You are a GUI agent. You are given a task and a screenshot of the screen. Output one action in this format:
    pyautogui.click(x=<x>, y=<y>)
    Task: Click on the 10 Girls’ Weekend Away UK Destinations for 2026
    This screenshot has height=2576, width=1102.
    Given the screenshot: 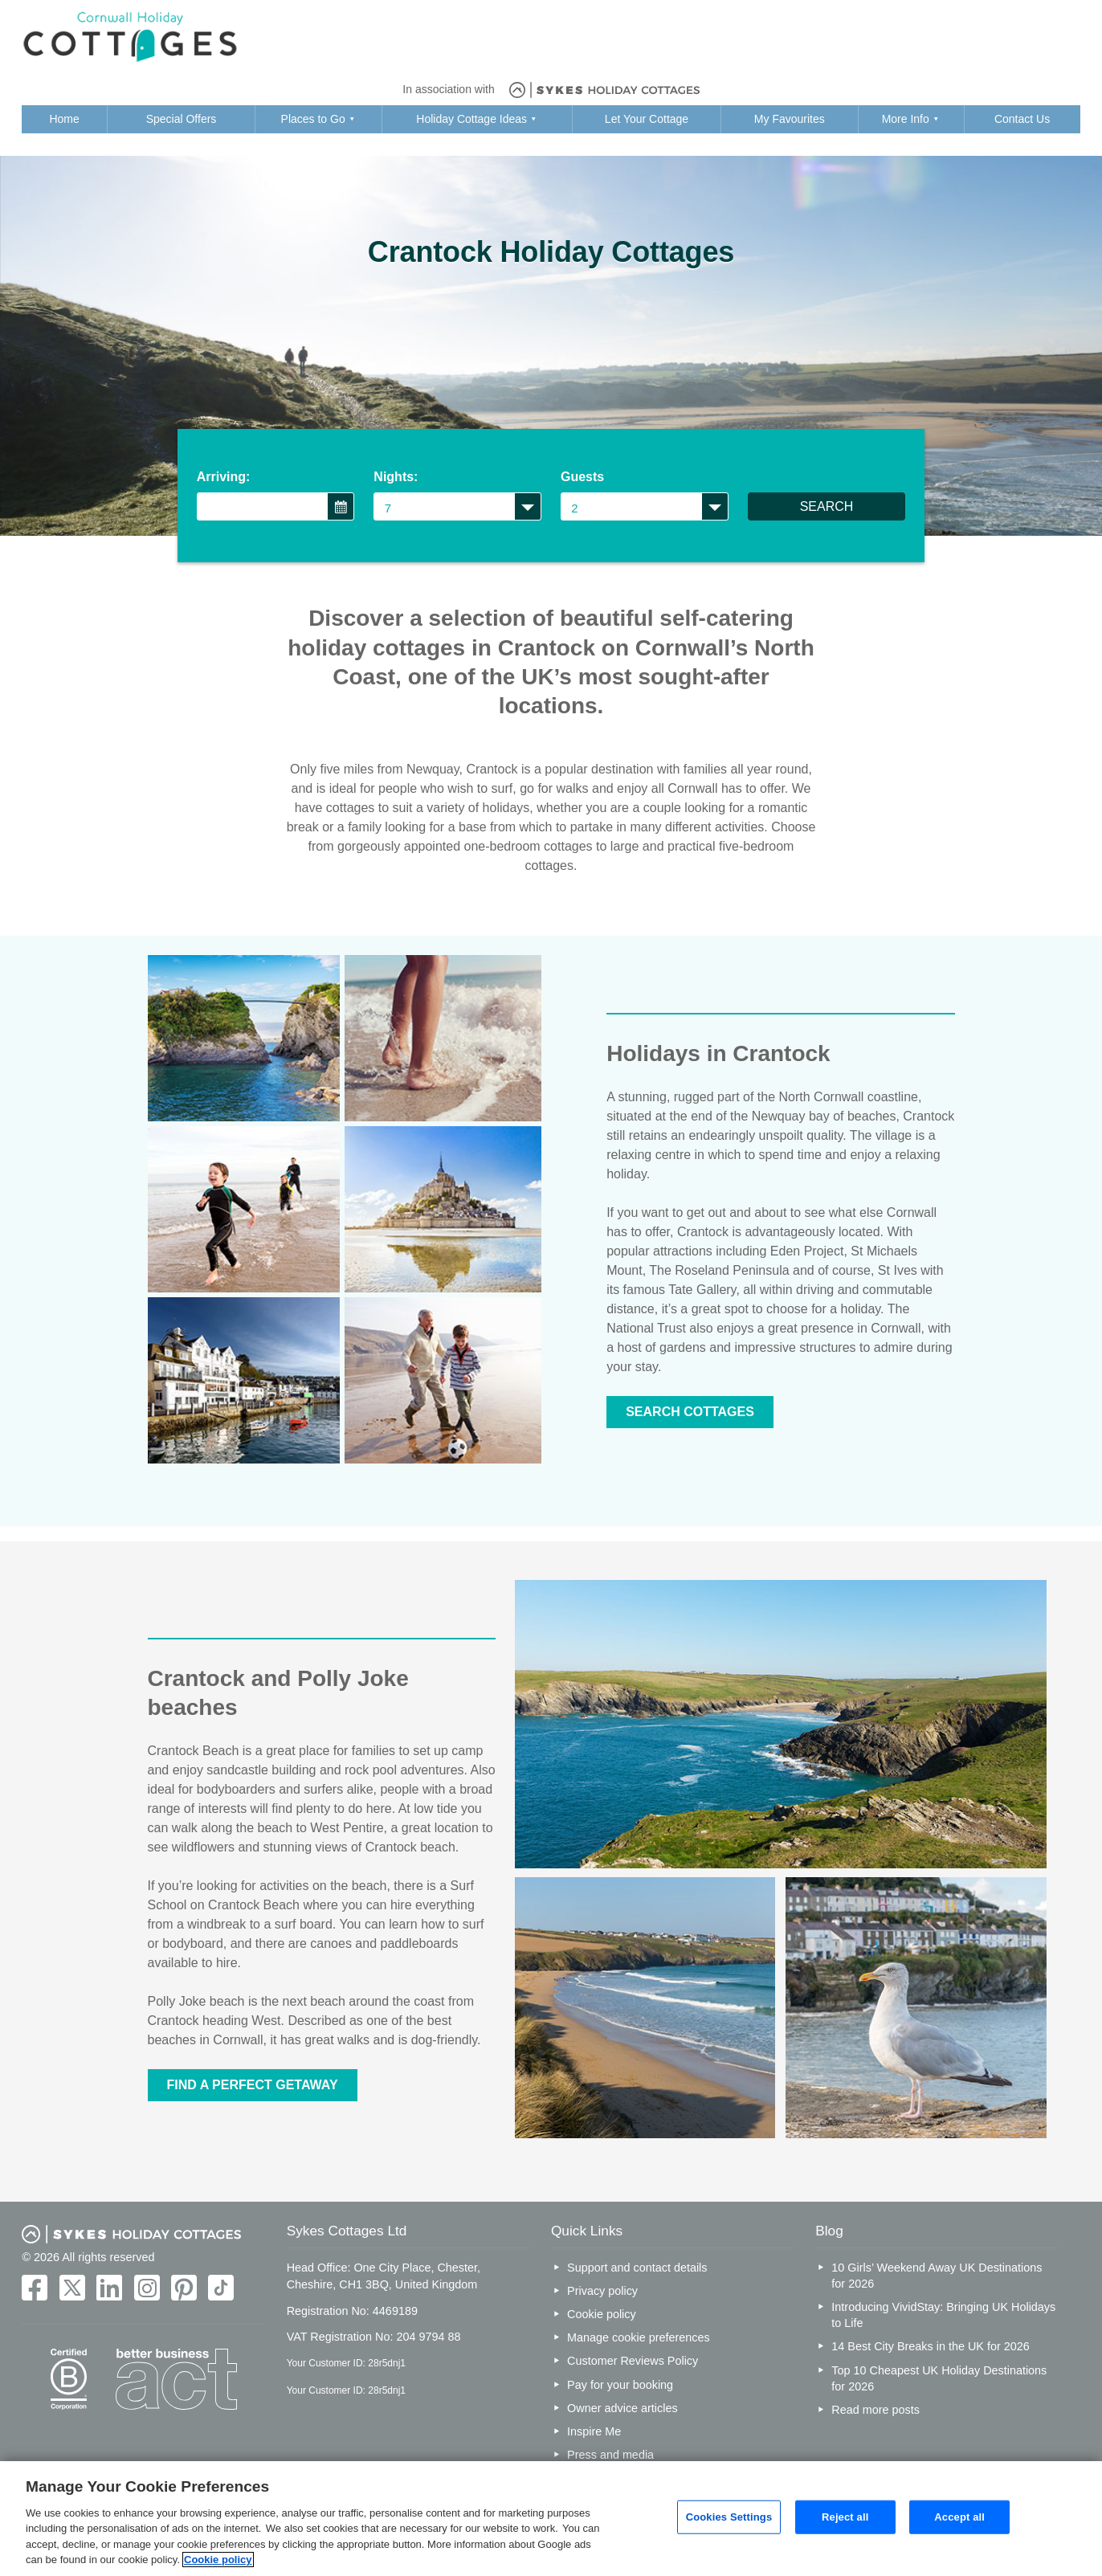 What is the action you would take?
    pyautogui.click(x=936, y=2275)
    